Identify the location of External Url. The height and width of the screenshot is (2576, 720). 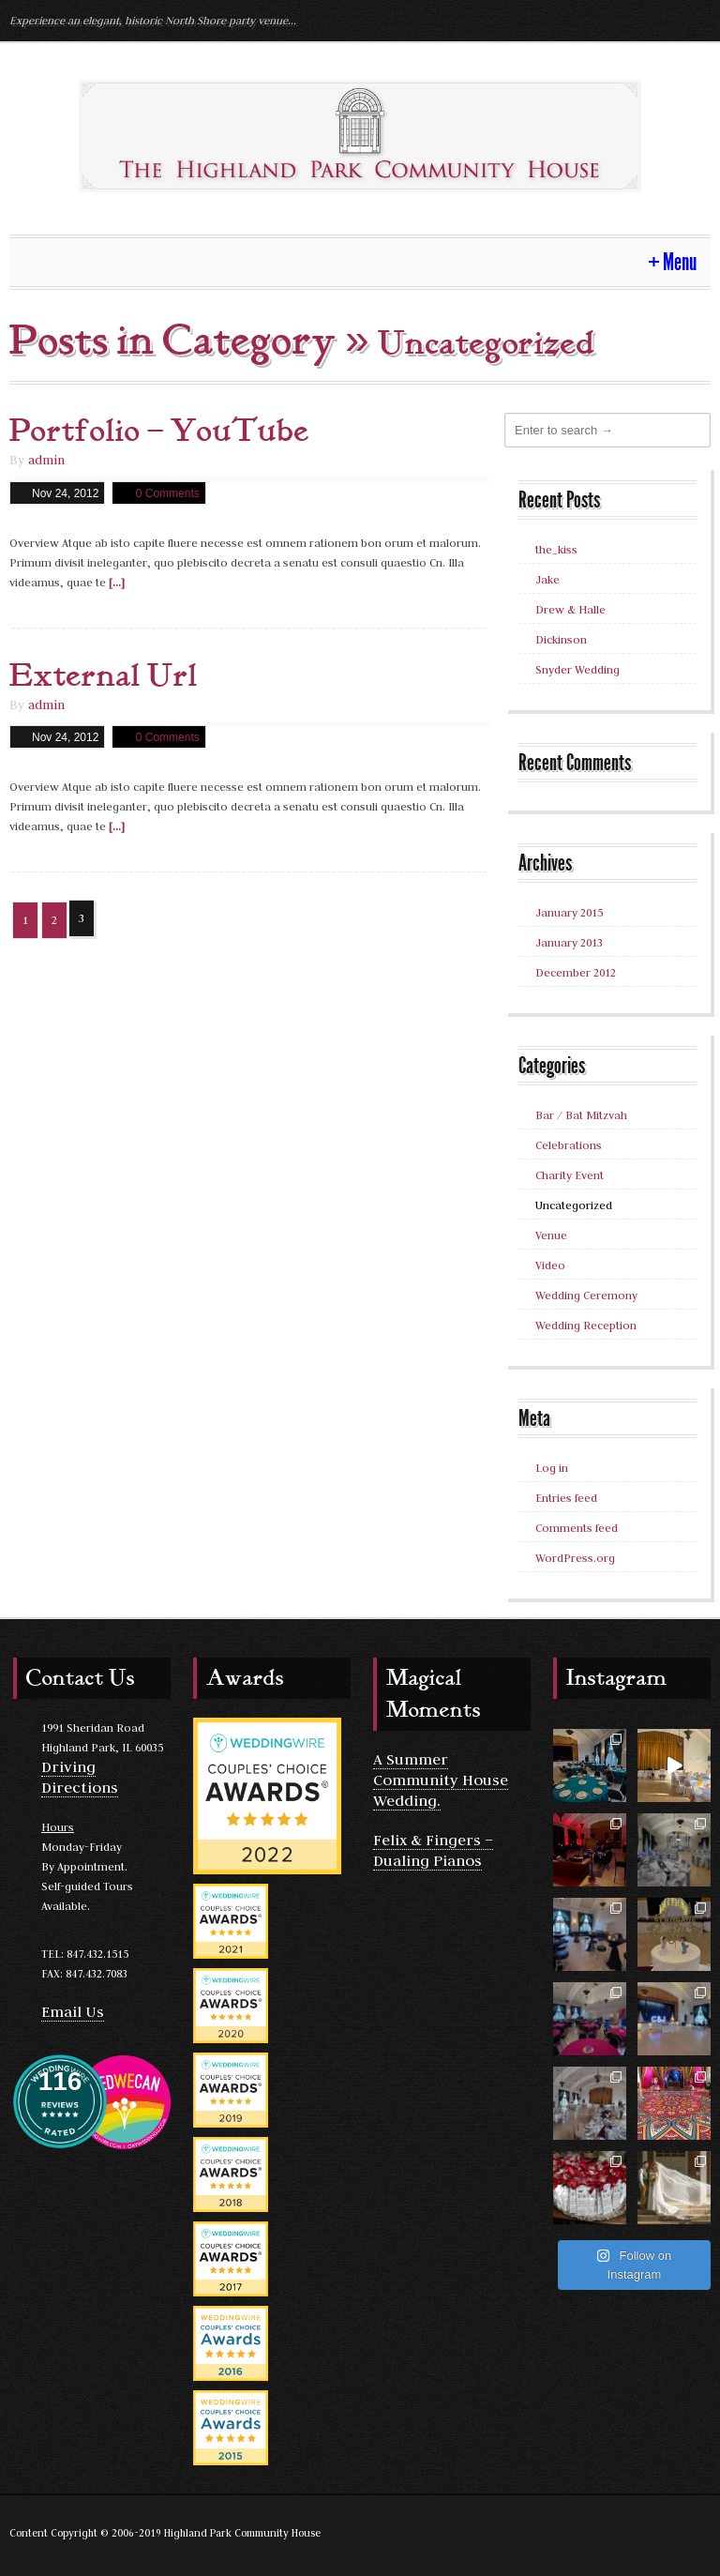
(103, 676).